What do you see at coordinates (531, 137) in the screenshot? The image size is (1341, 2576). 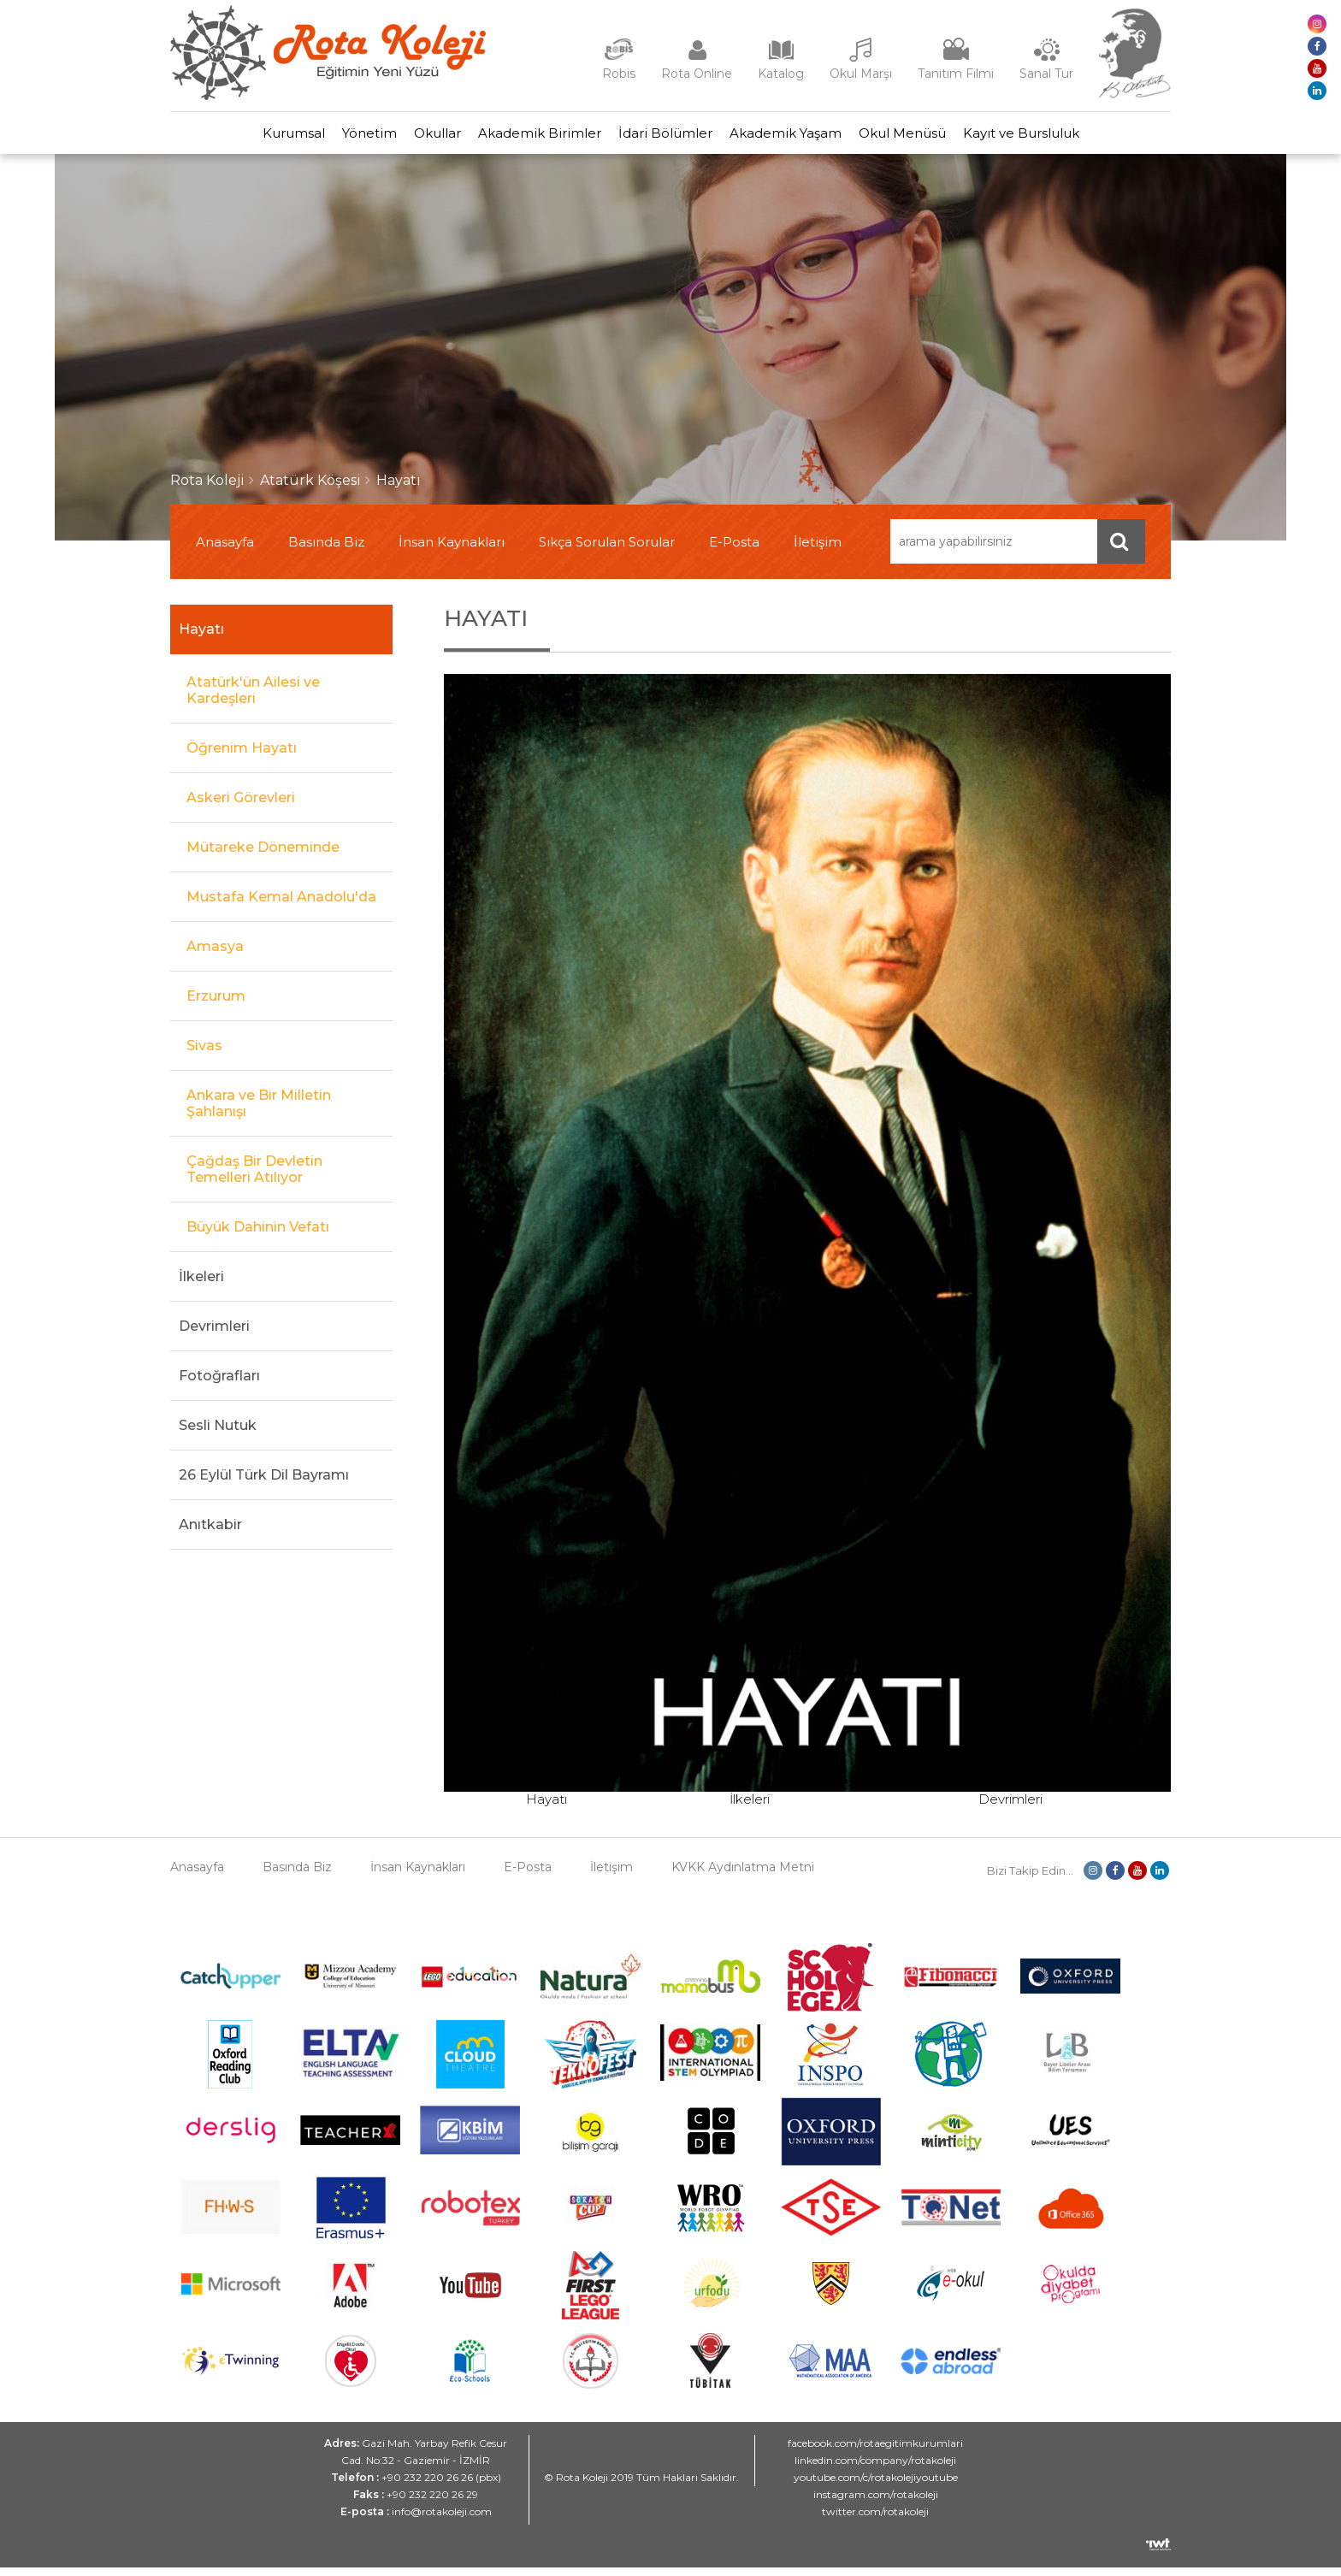 I see `Akademik Birimler` at bounding box center [531, 137].